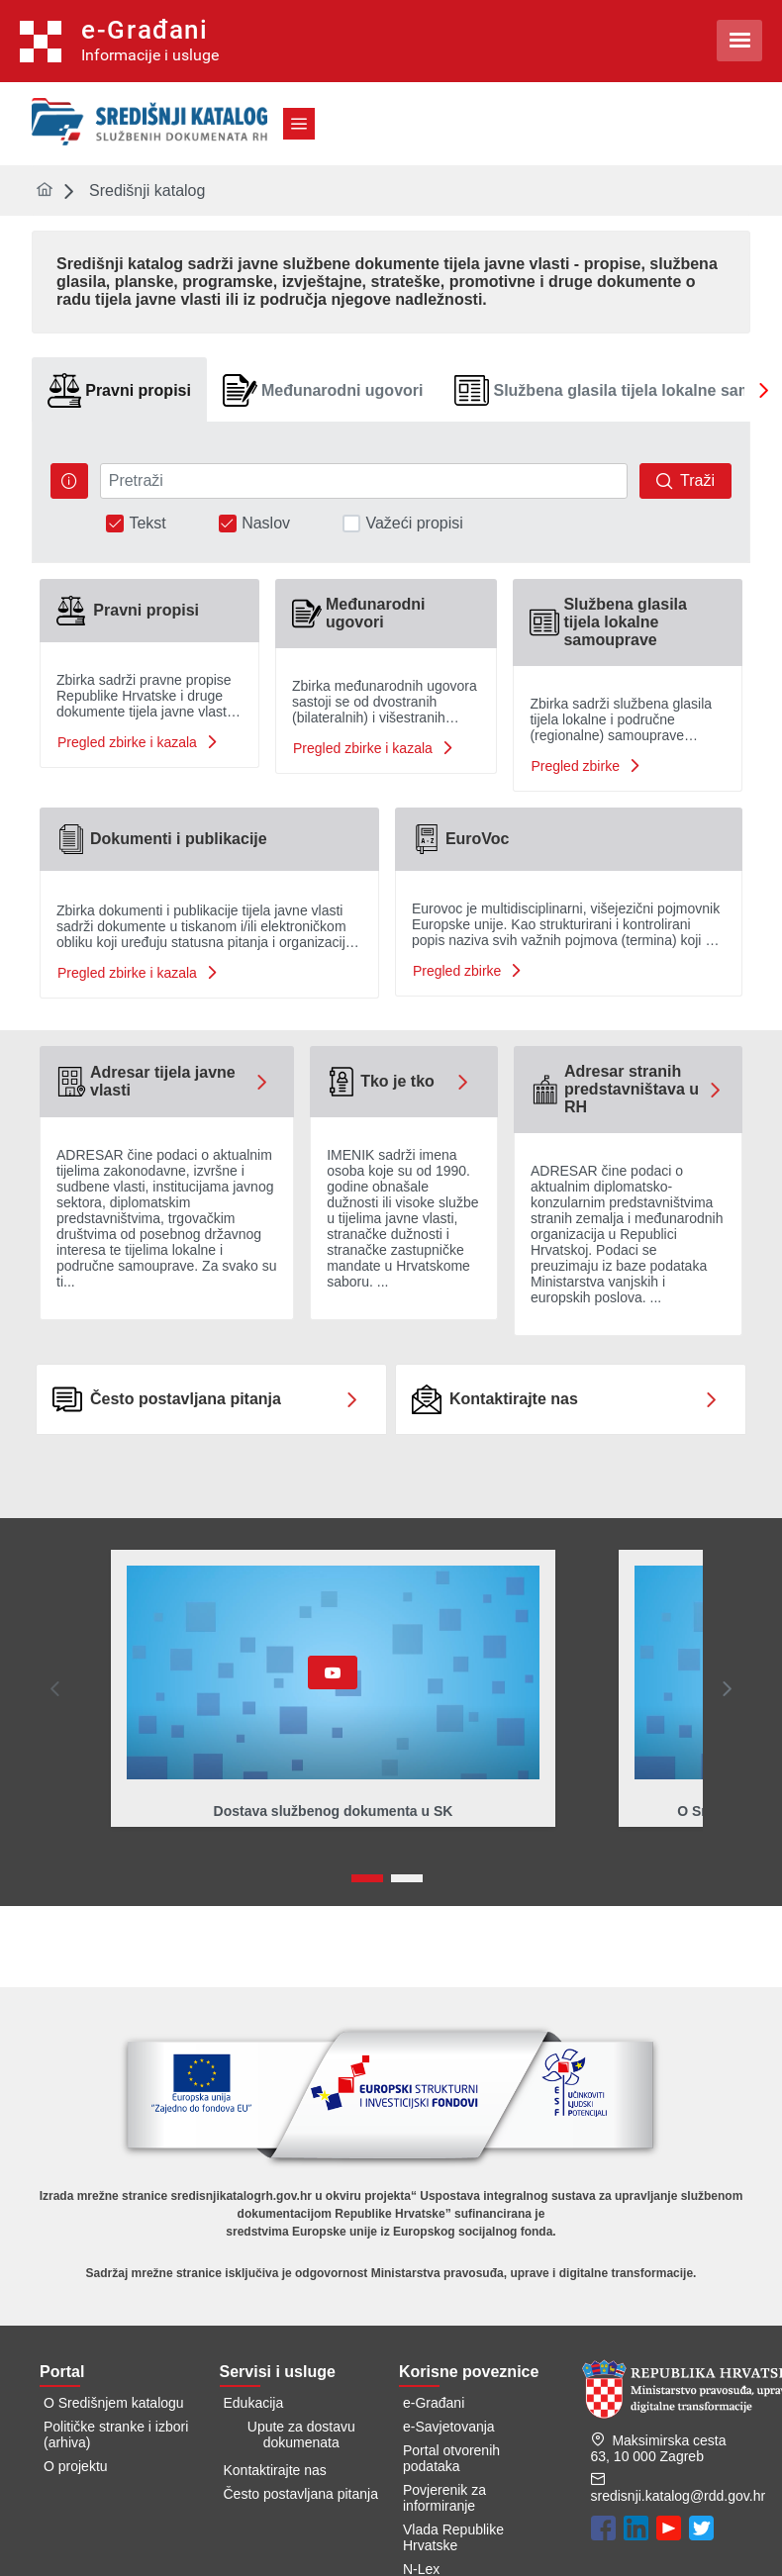 This screenshot has width=782, height=2576. What do you see at coordinates (444, 2498) in the screenshot?
I see `Povjerenik za informiranje` at bounding box center [444, 2498].